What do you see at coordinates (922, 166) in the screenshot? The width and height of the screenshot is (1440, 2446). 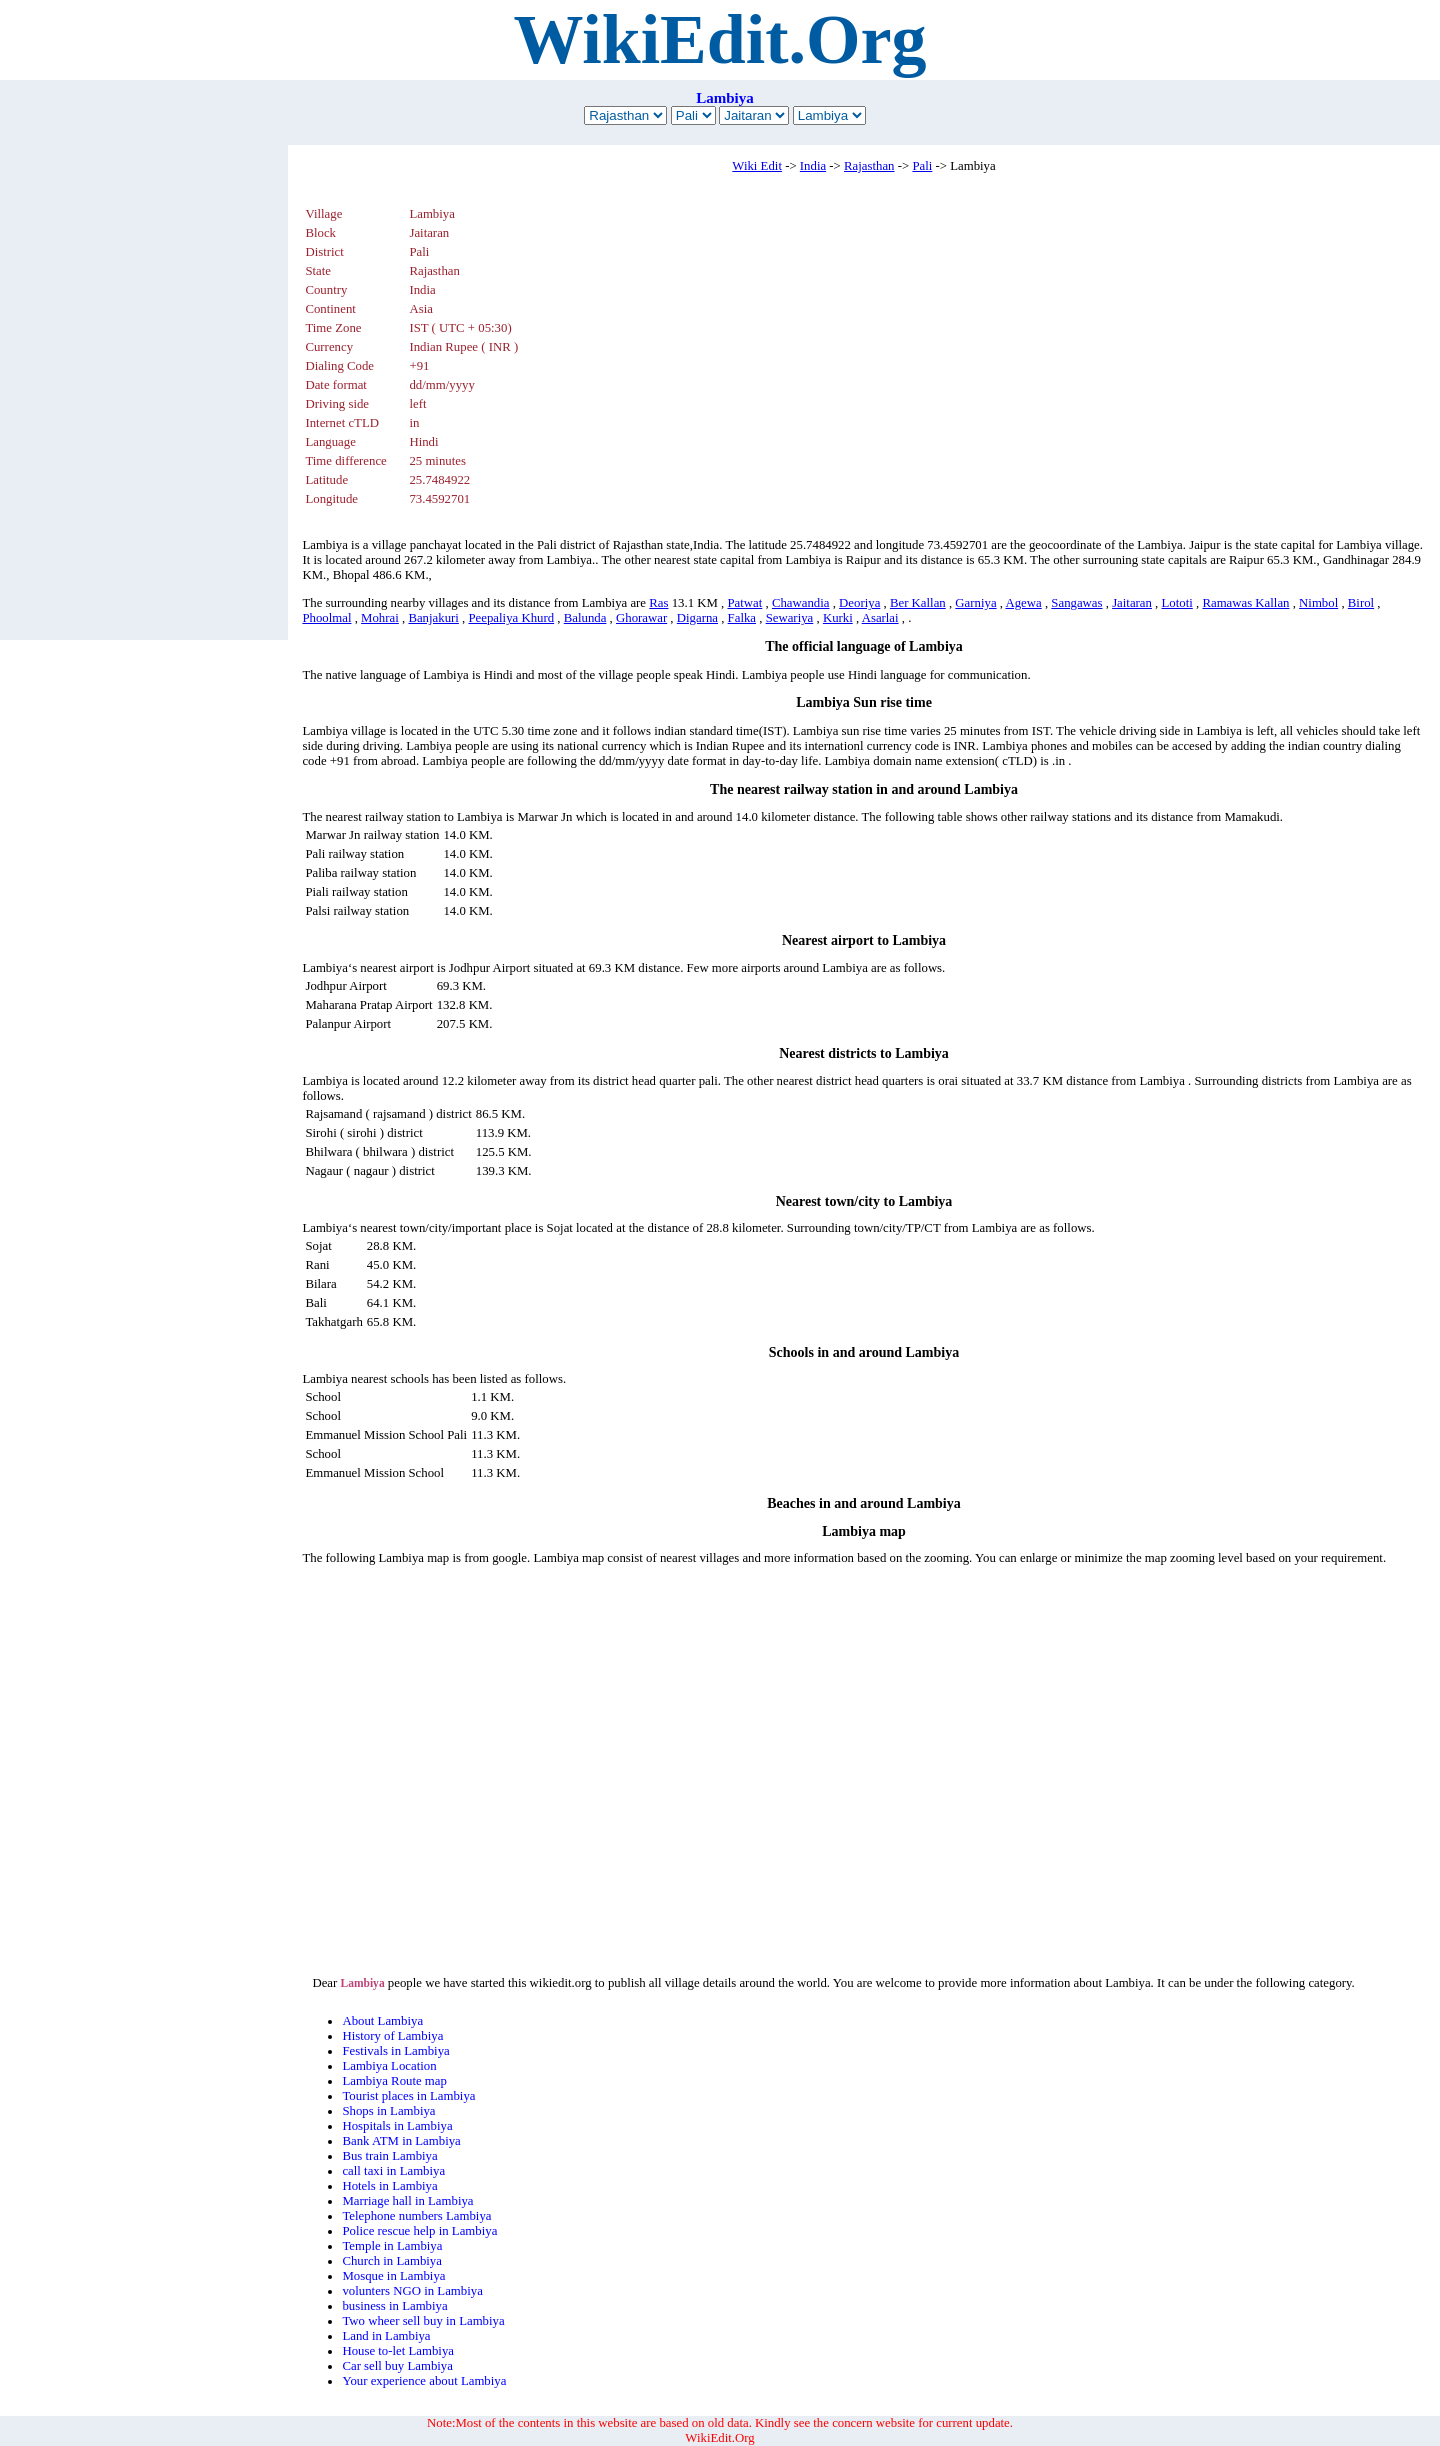 I see `Pali` at bounding box center [922, 166].